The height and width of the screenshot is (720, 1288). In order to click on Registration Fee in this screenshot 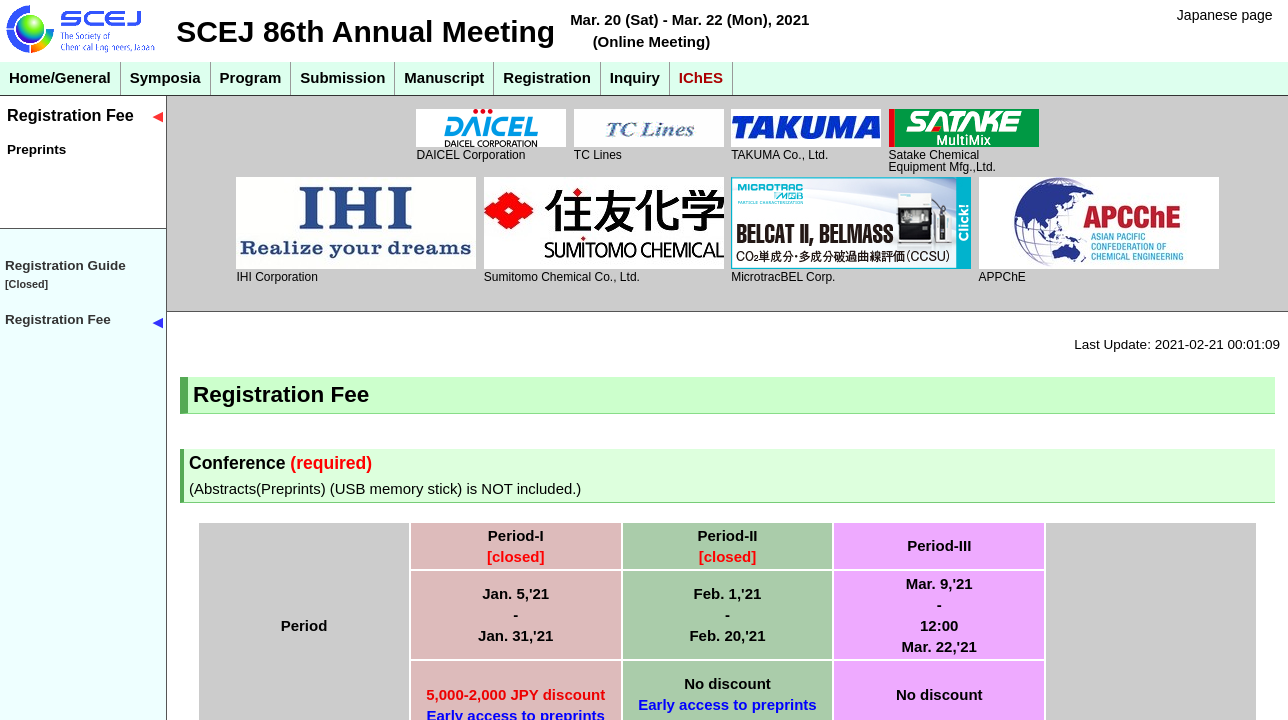, I will do `click(70, 115)`.